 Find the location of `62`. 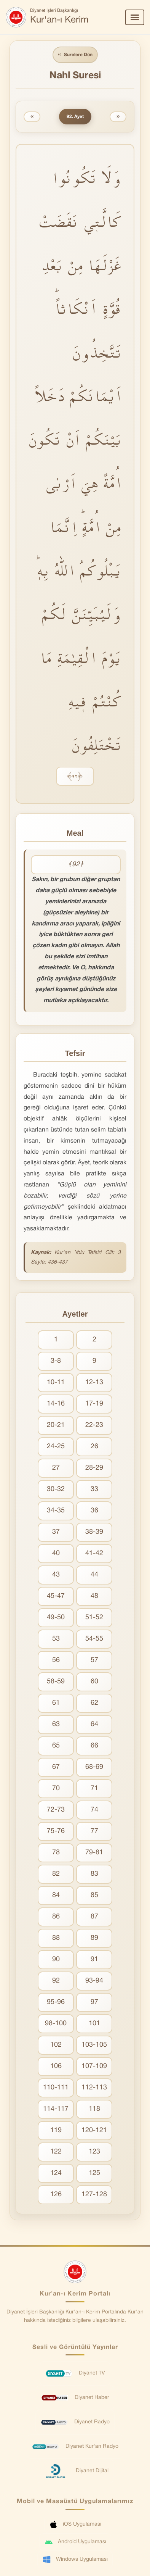

62 is located at coordinates (94, 1703).